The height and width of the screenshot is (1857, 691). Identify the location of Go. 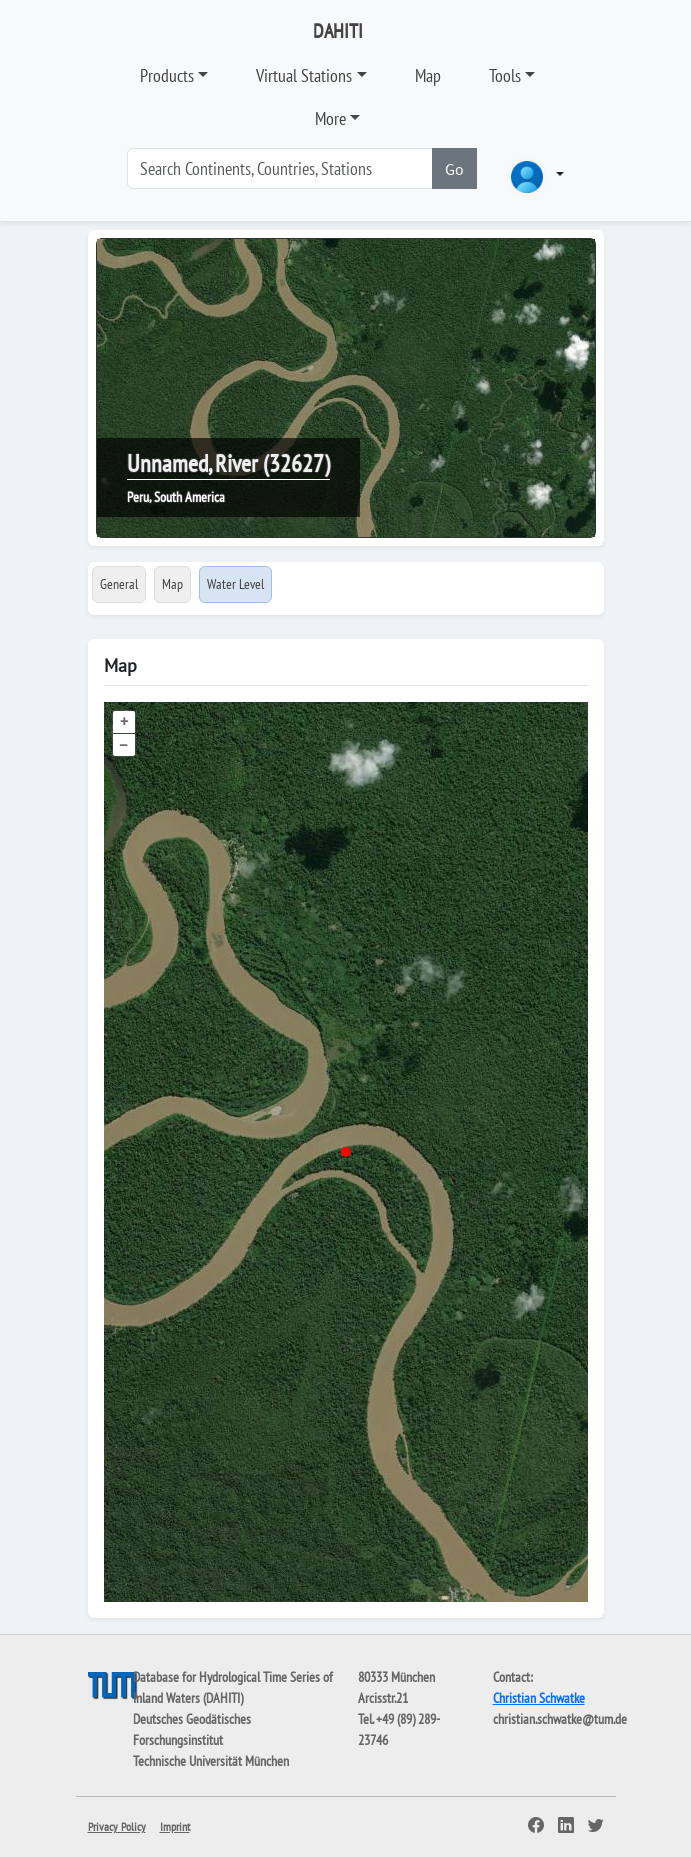
(454, 169).